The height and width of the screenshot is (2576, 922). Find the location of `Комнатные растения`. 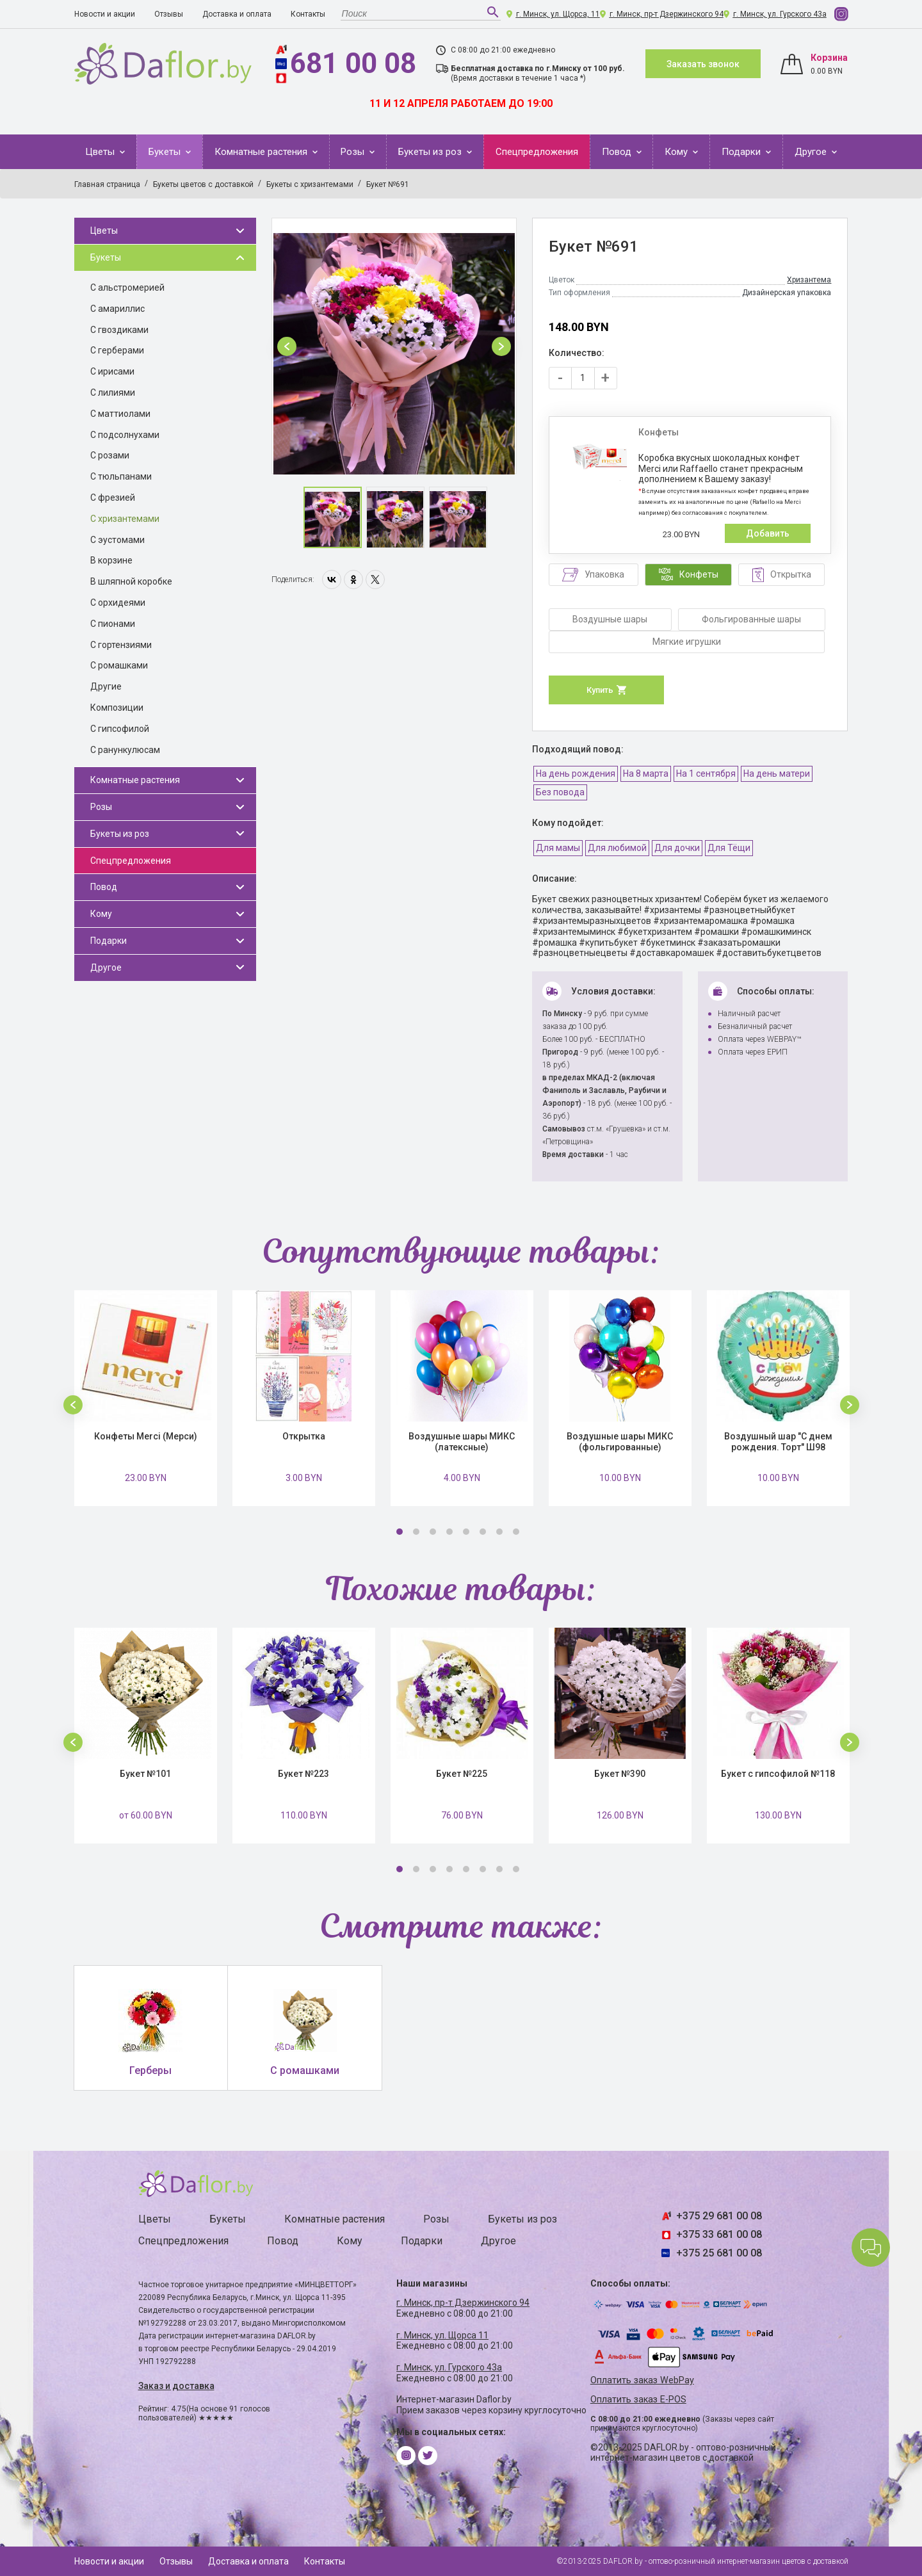

Комнатные растения is located at coordinates (262, 152).